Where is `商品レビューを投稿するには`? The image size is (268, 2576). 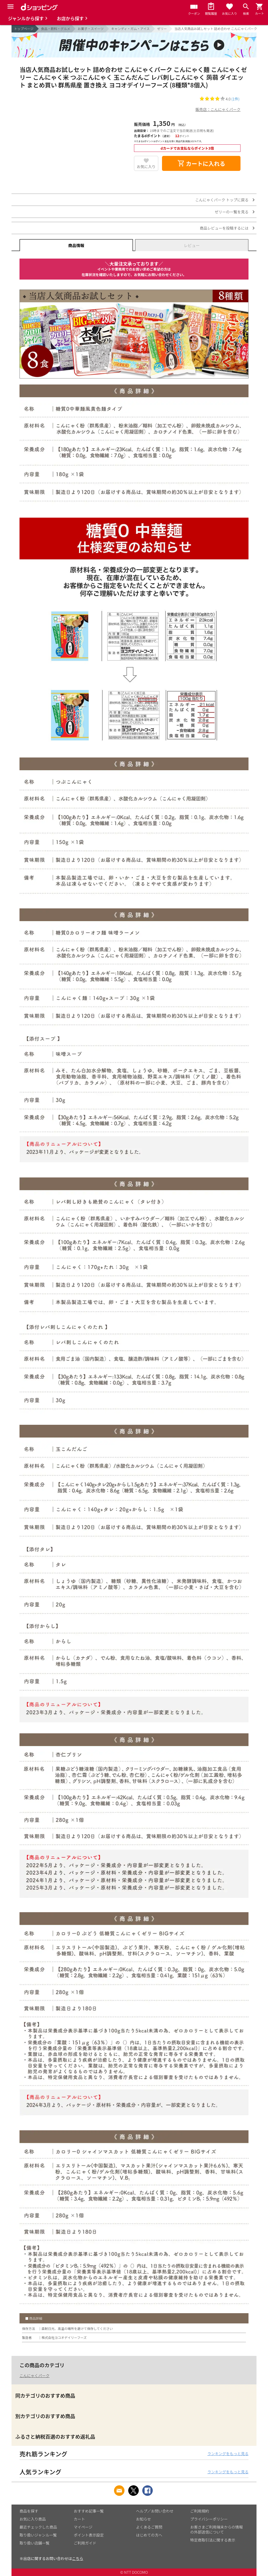
商品レビューを投稿するには is located at coordinates (224, 228).